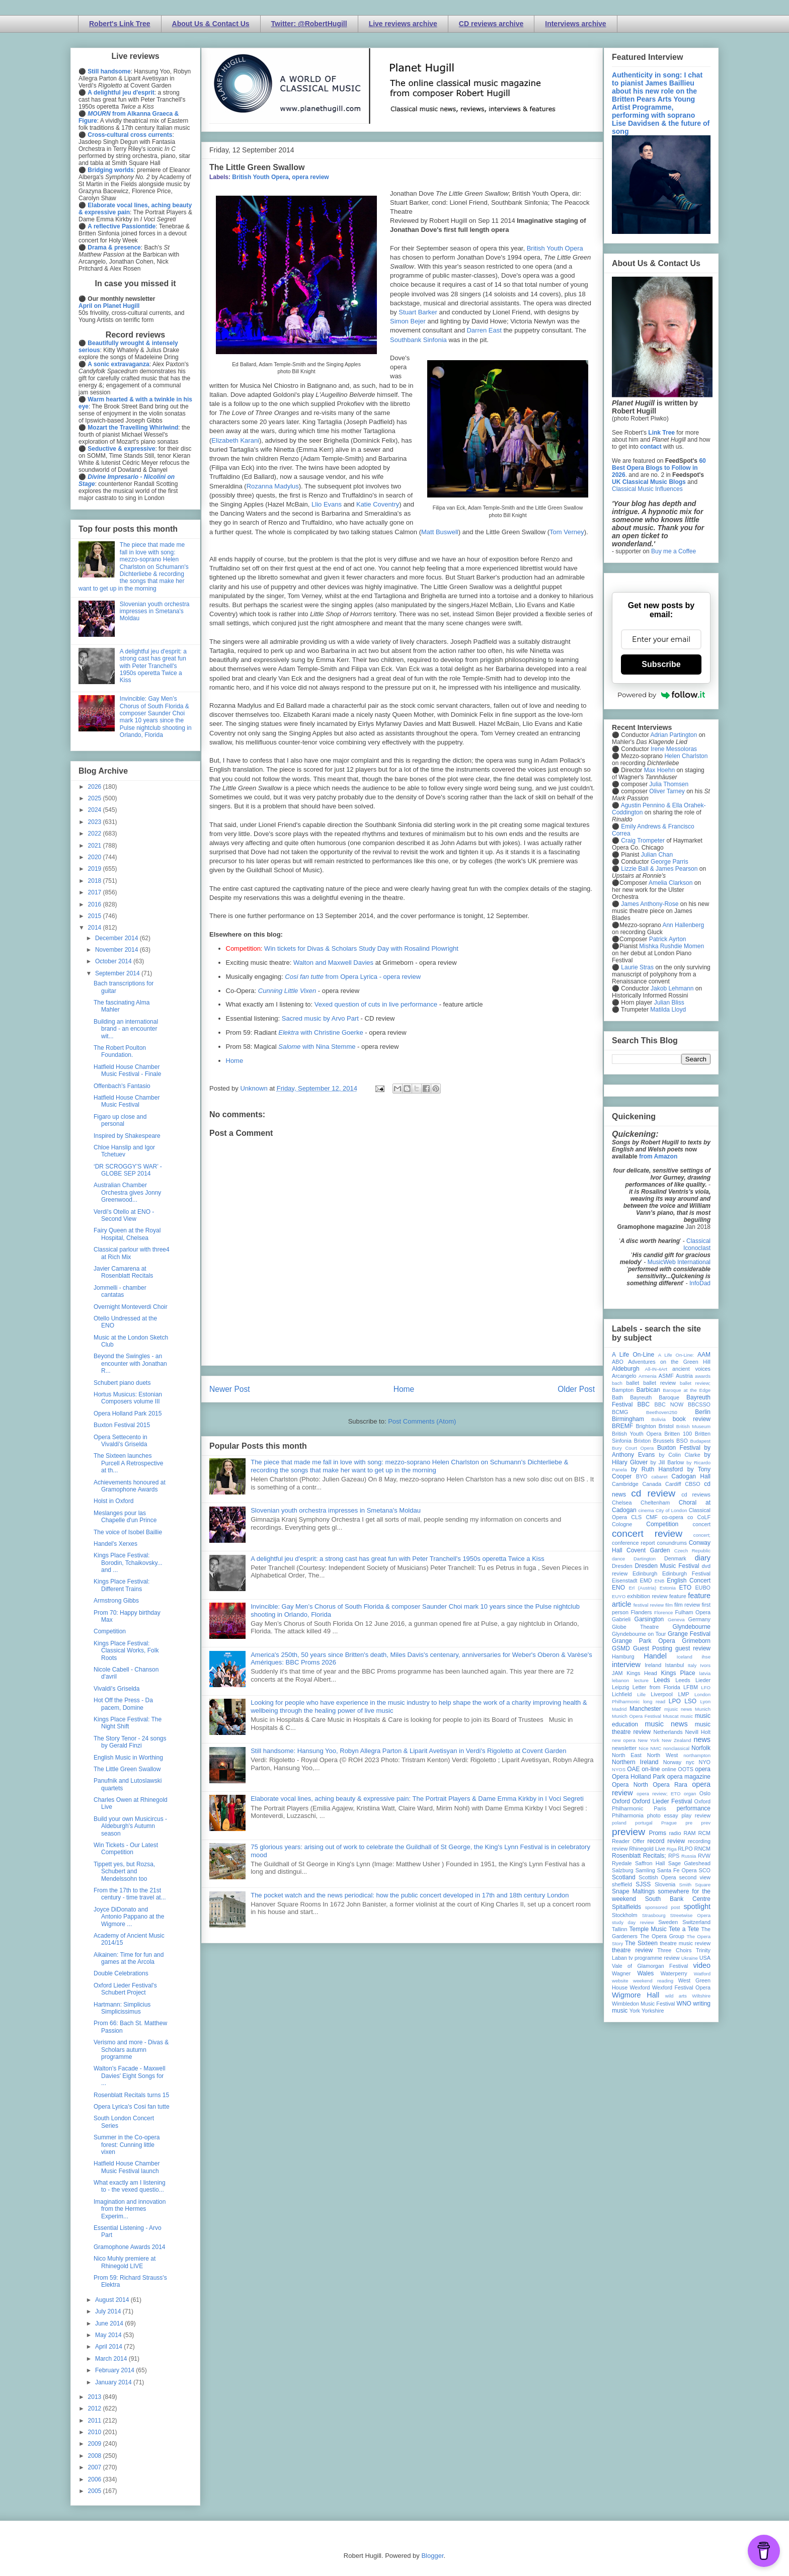 The width and height of the screenshot is (789, 2576). I want to click on Julia Thomsen, so click(668, 784).